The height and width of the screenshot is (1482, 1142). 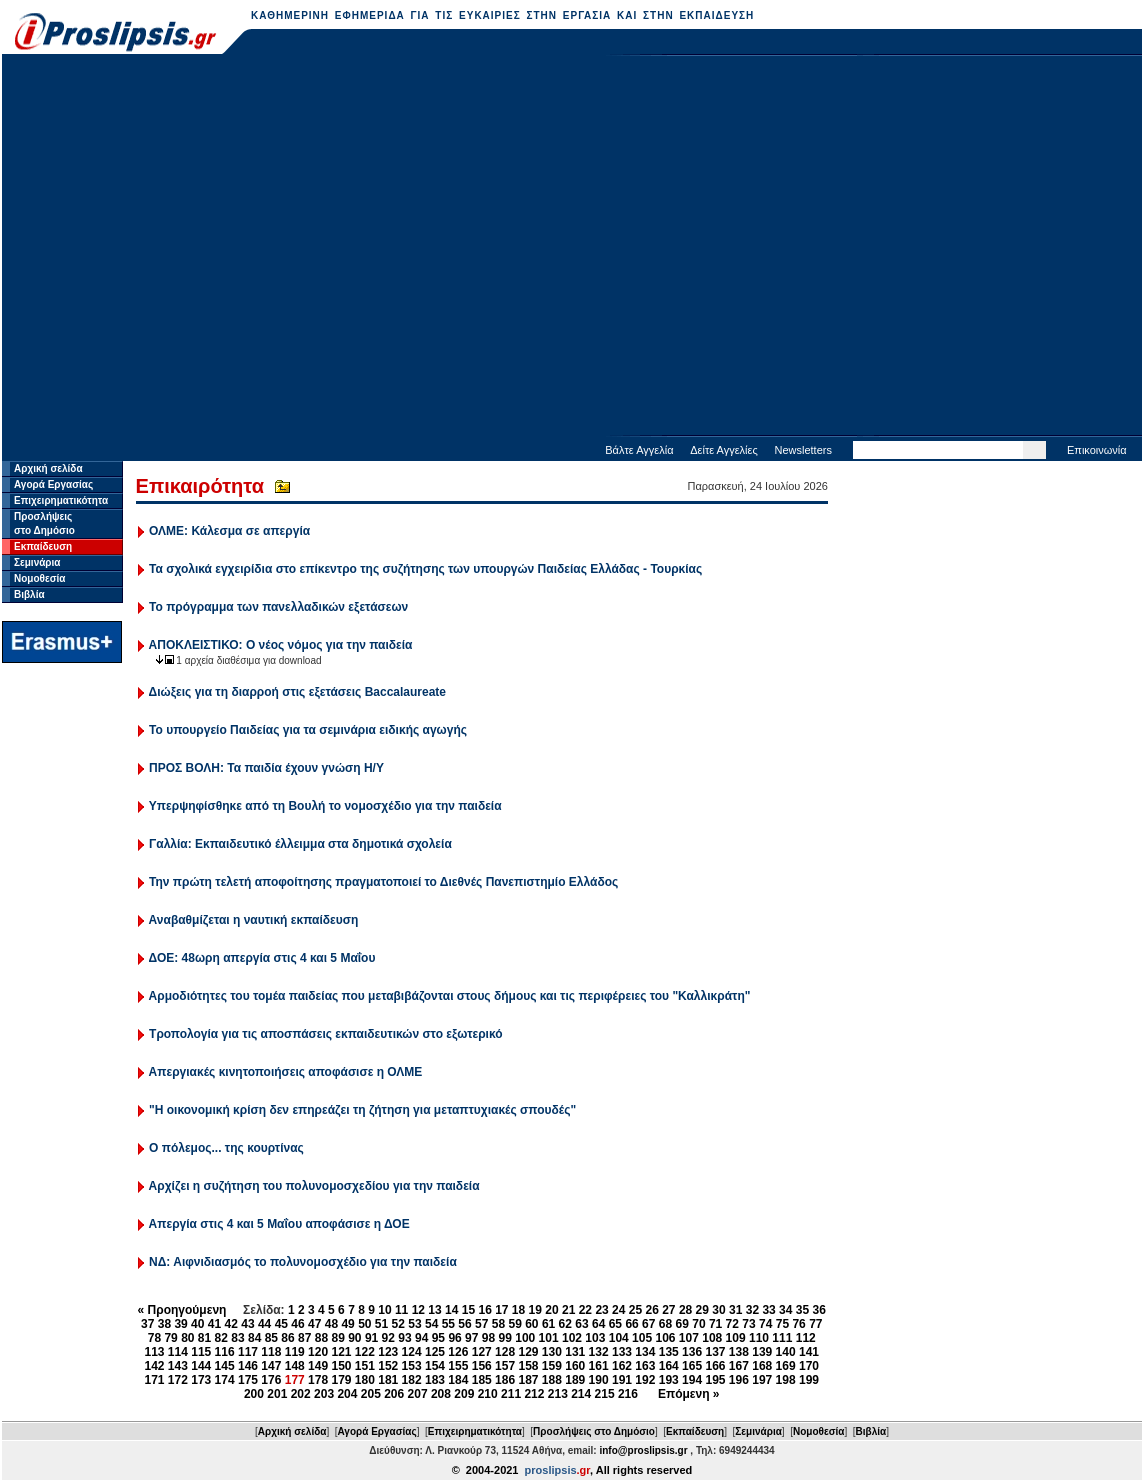 I want to click on 28, so click(x=685, y=1310).